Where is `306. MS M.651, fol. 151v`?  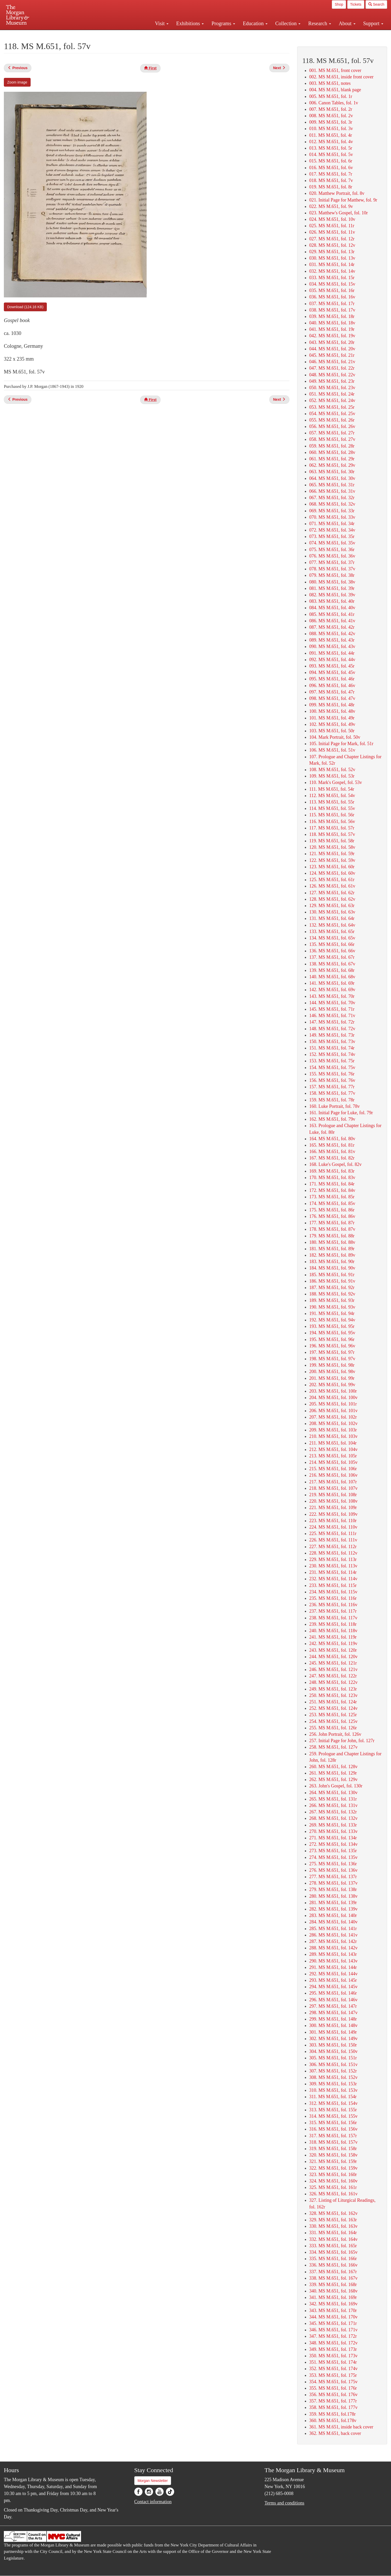
306. MS M.651, fol. 151v is located at coordinates (333, 2064).